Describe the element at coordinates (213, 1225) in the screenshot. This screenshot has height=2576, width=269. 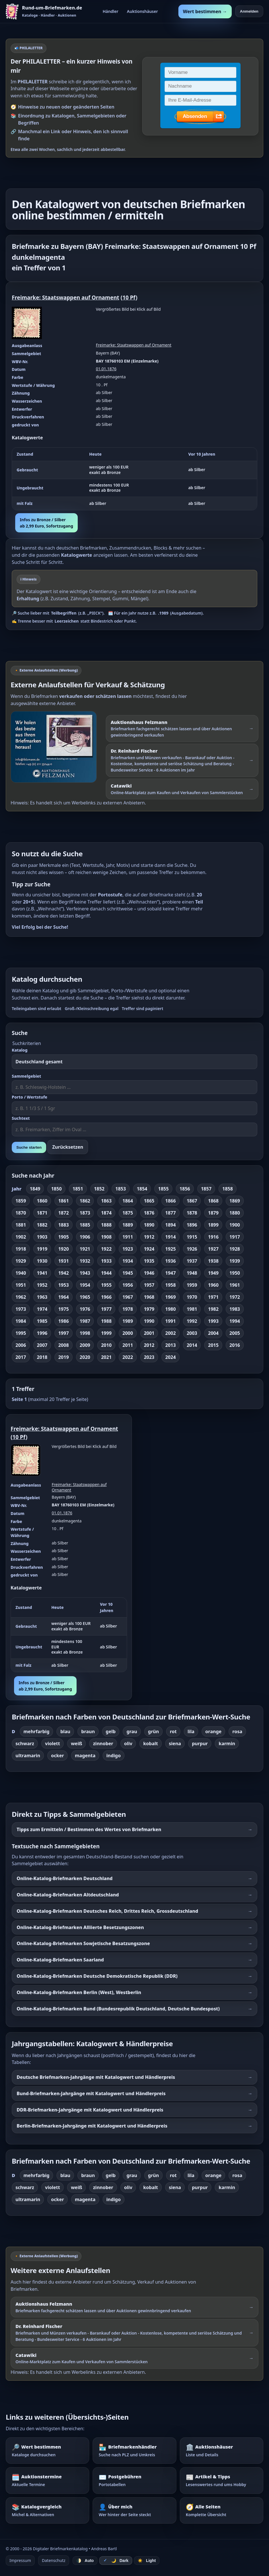
I see `1899` at that location.